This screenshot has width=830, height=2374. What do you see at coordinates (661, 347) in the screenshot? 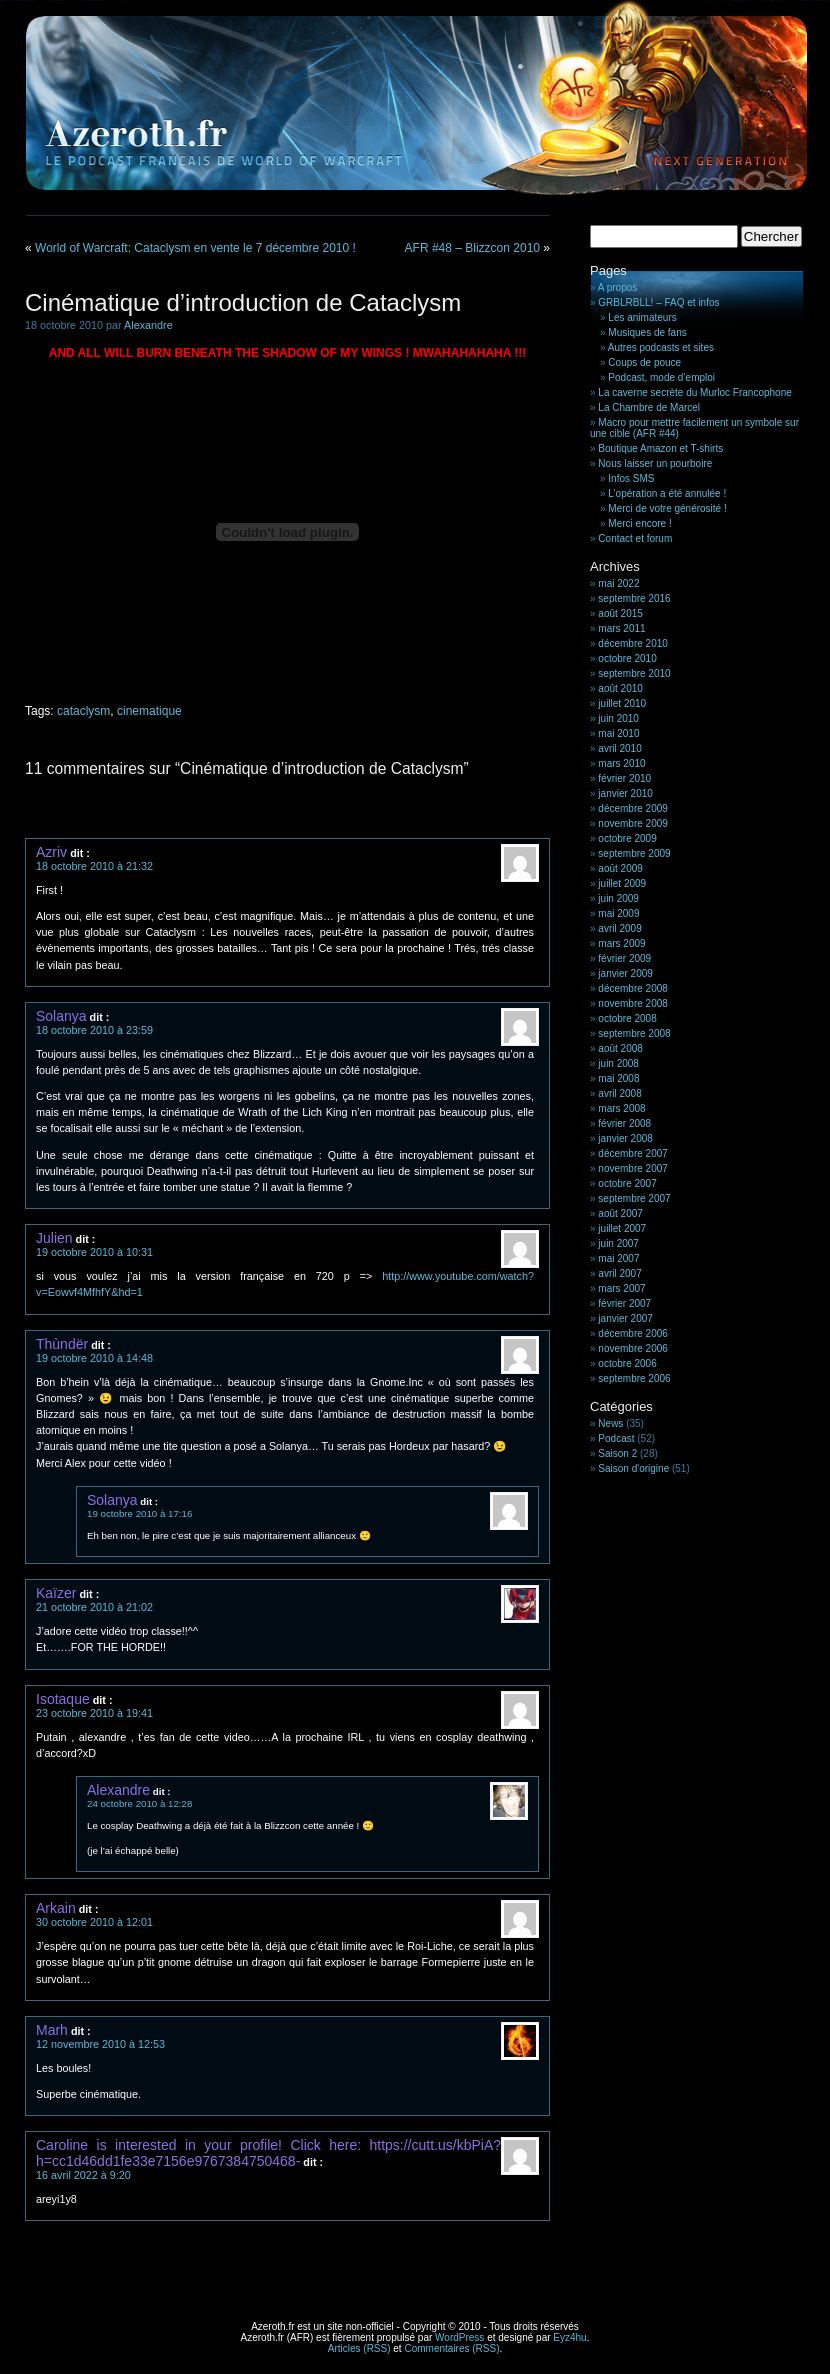
I see `Autres podcasts et sites` at bounding box center [661, 347].